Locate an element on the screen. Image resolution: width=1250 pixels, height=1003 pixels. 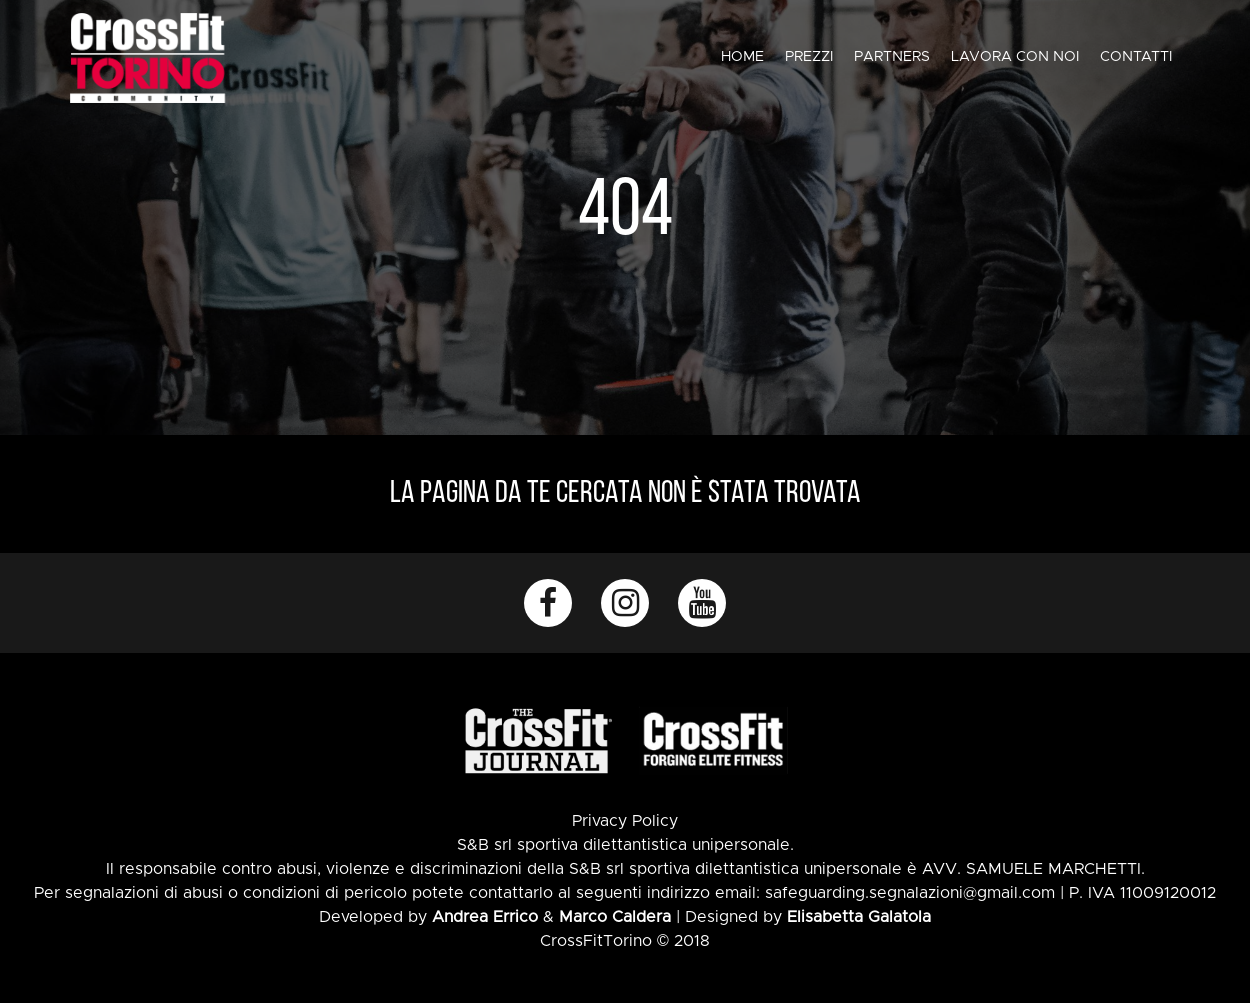
Lavora con noi is located at coordinates (1015, 57).